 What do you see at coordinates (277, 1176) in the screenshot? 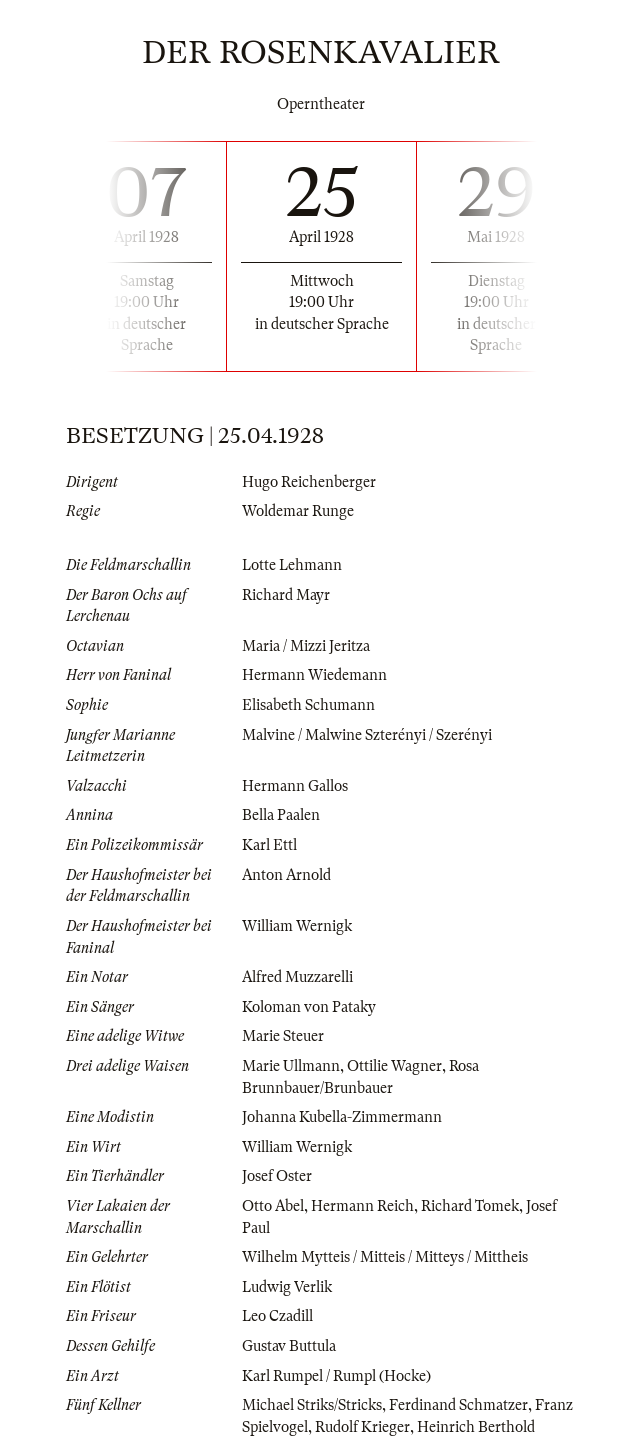
I see `Josef Oster` at bounding box center [277, 1176].